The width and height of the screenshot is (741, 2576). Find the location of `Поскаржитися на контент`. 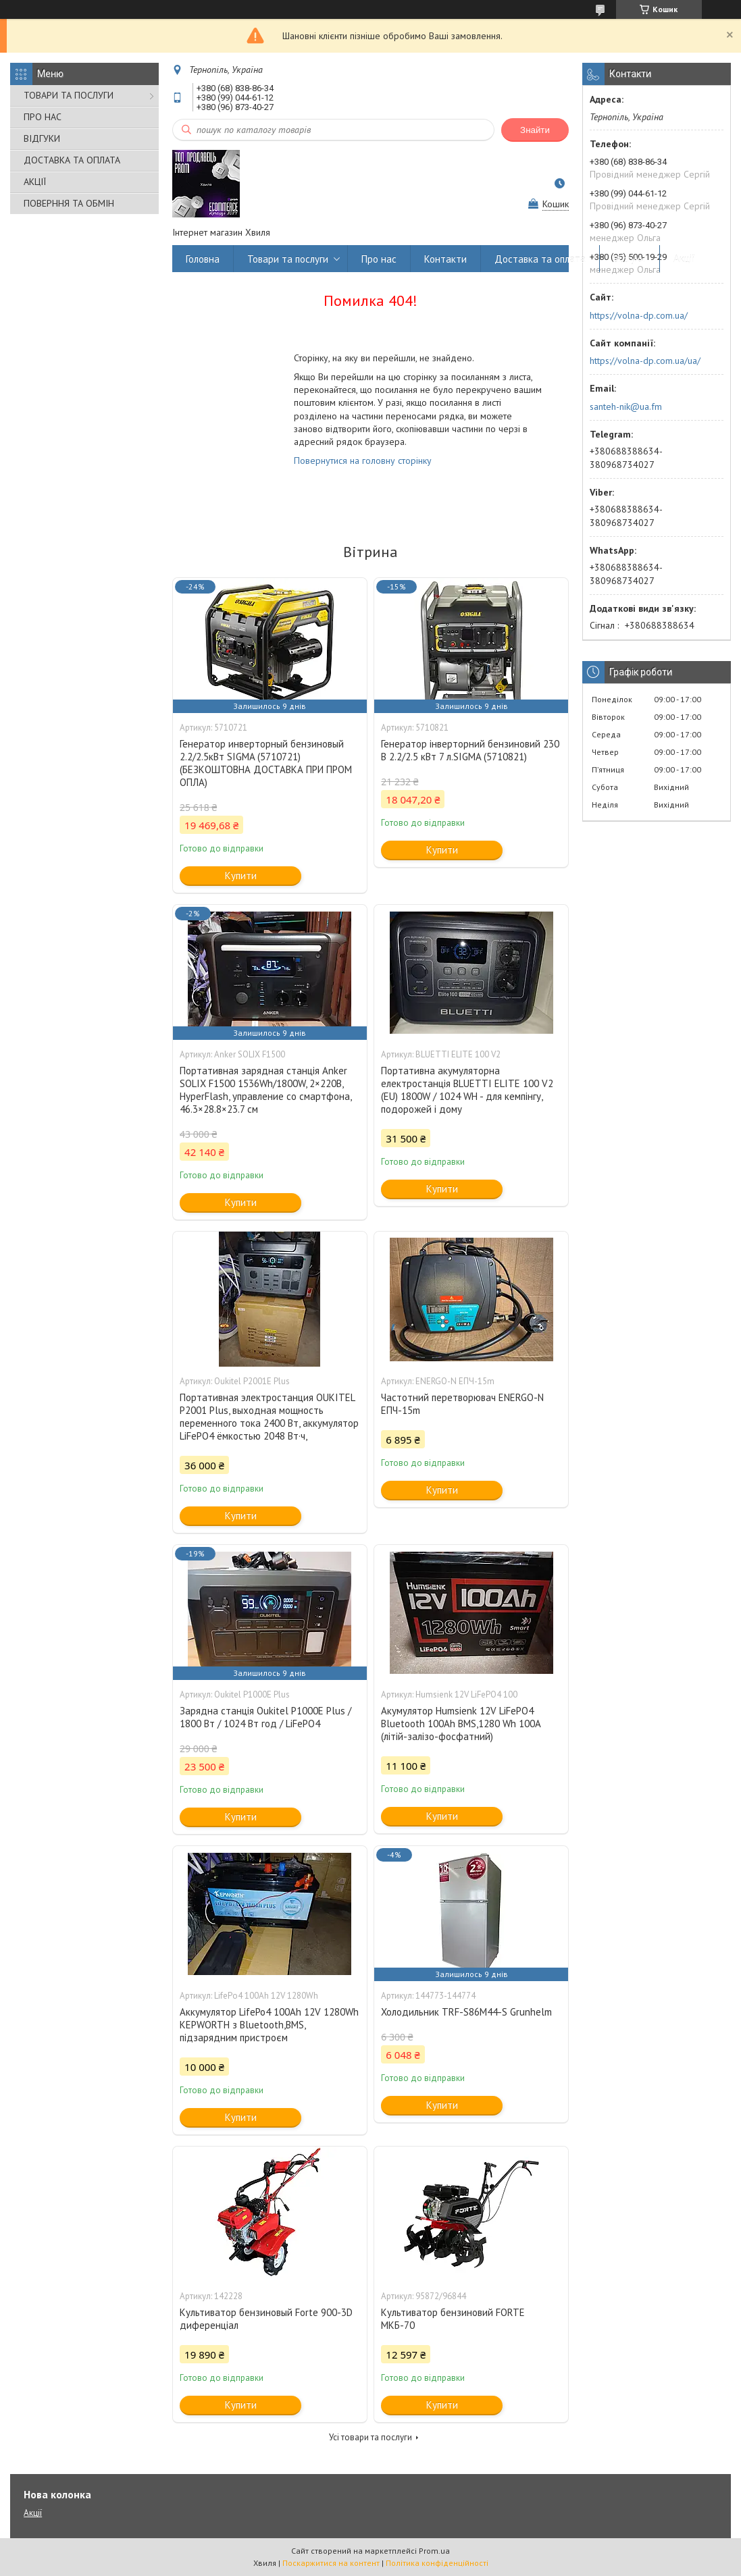

Поскаржитися на контент is located at coordinates (331, 2563).